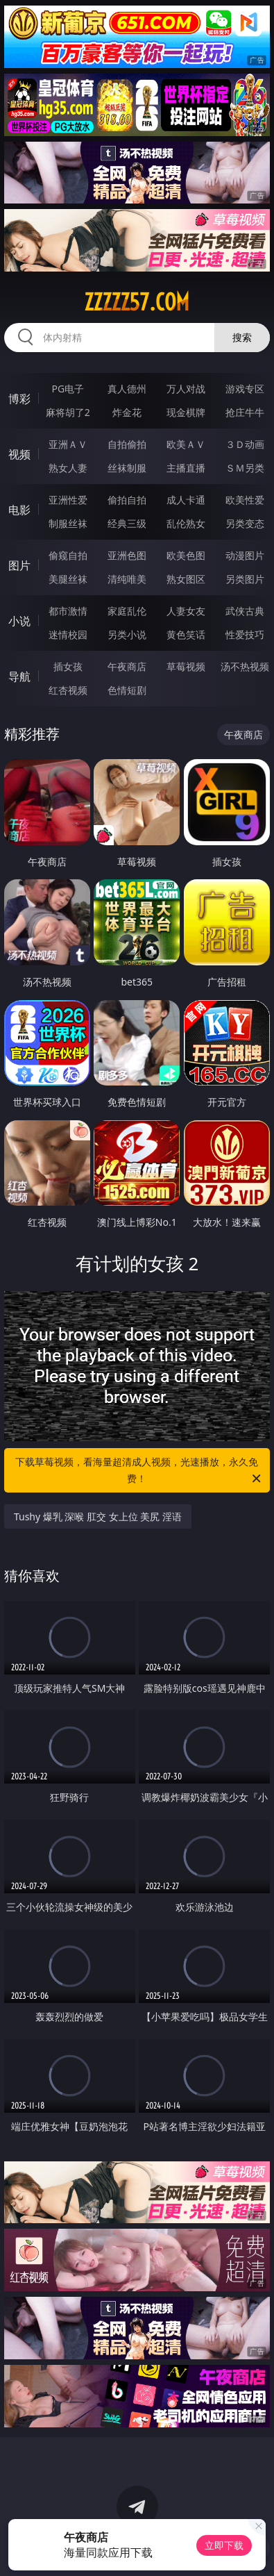 The width and height of the screenshot is (274, 2576). What do you see at coordinates (242, 337) in the screenshot?
I see `搜索` at bounding box center [242, 337].